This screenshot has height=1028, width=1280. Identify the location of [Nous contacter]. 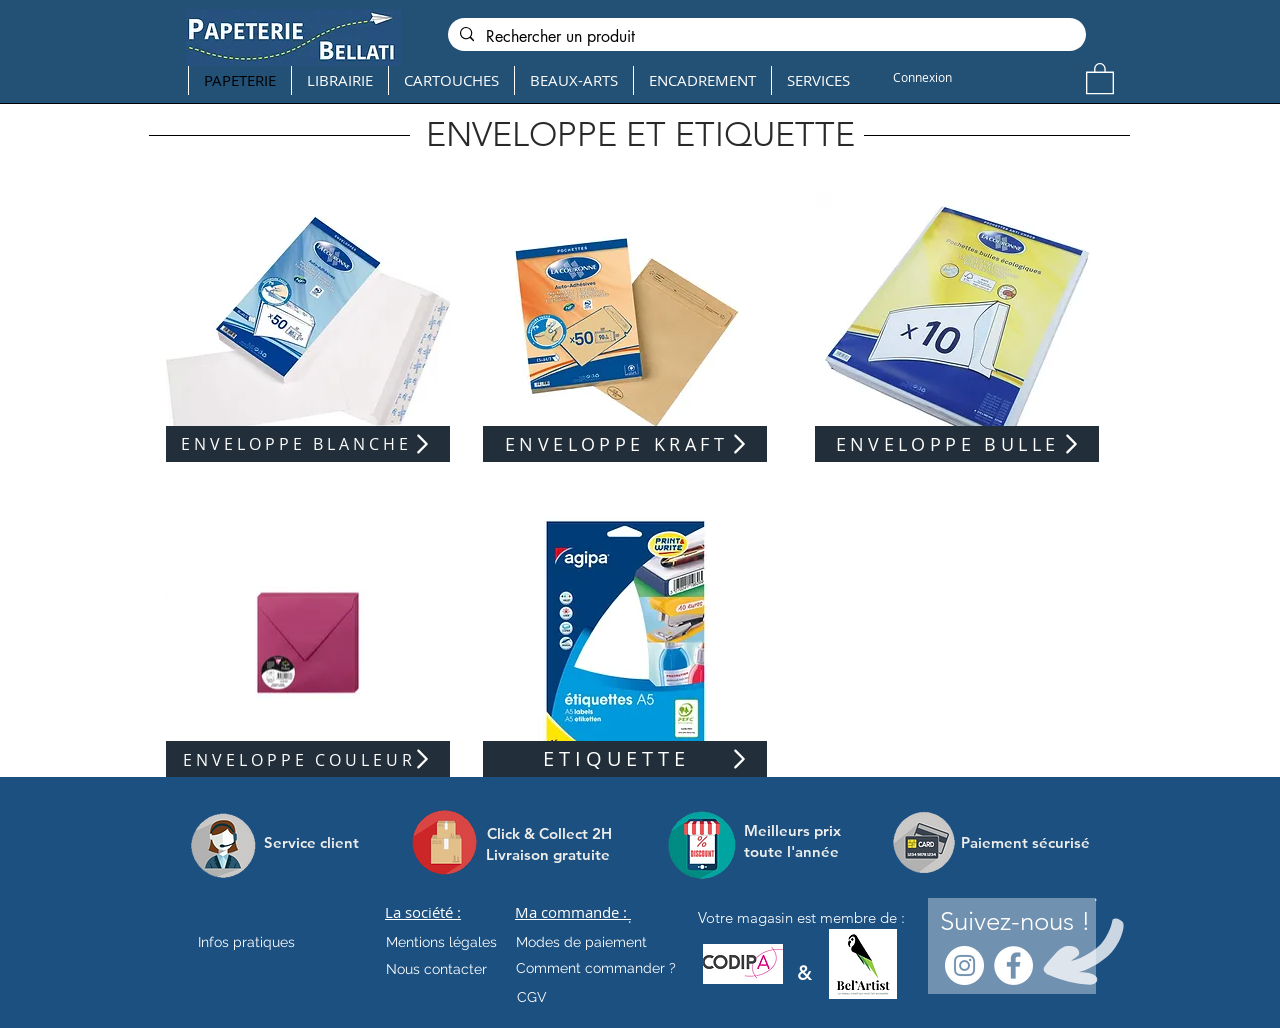
(436, 969).